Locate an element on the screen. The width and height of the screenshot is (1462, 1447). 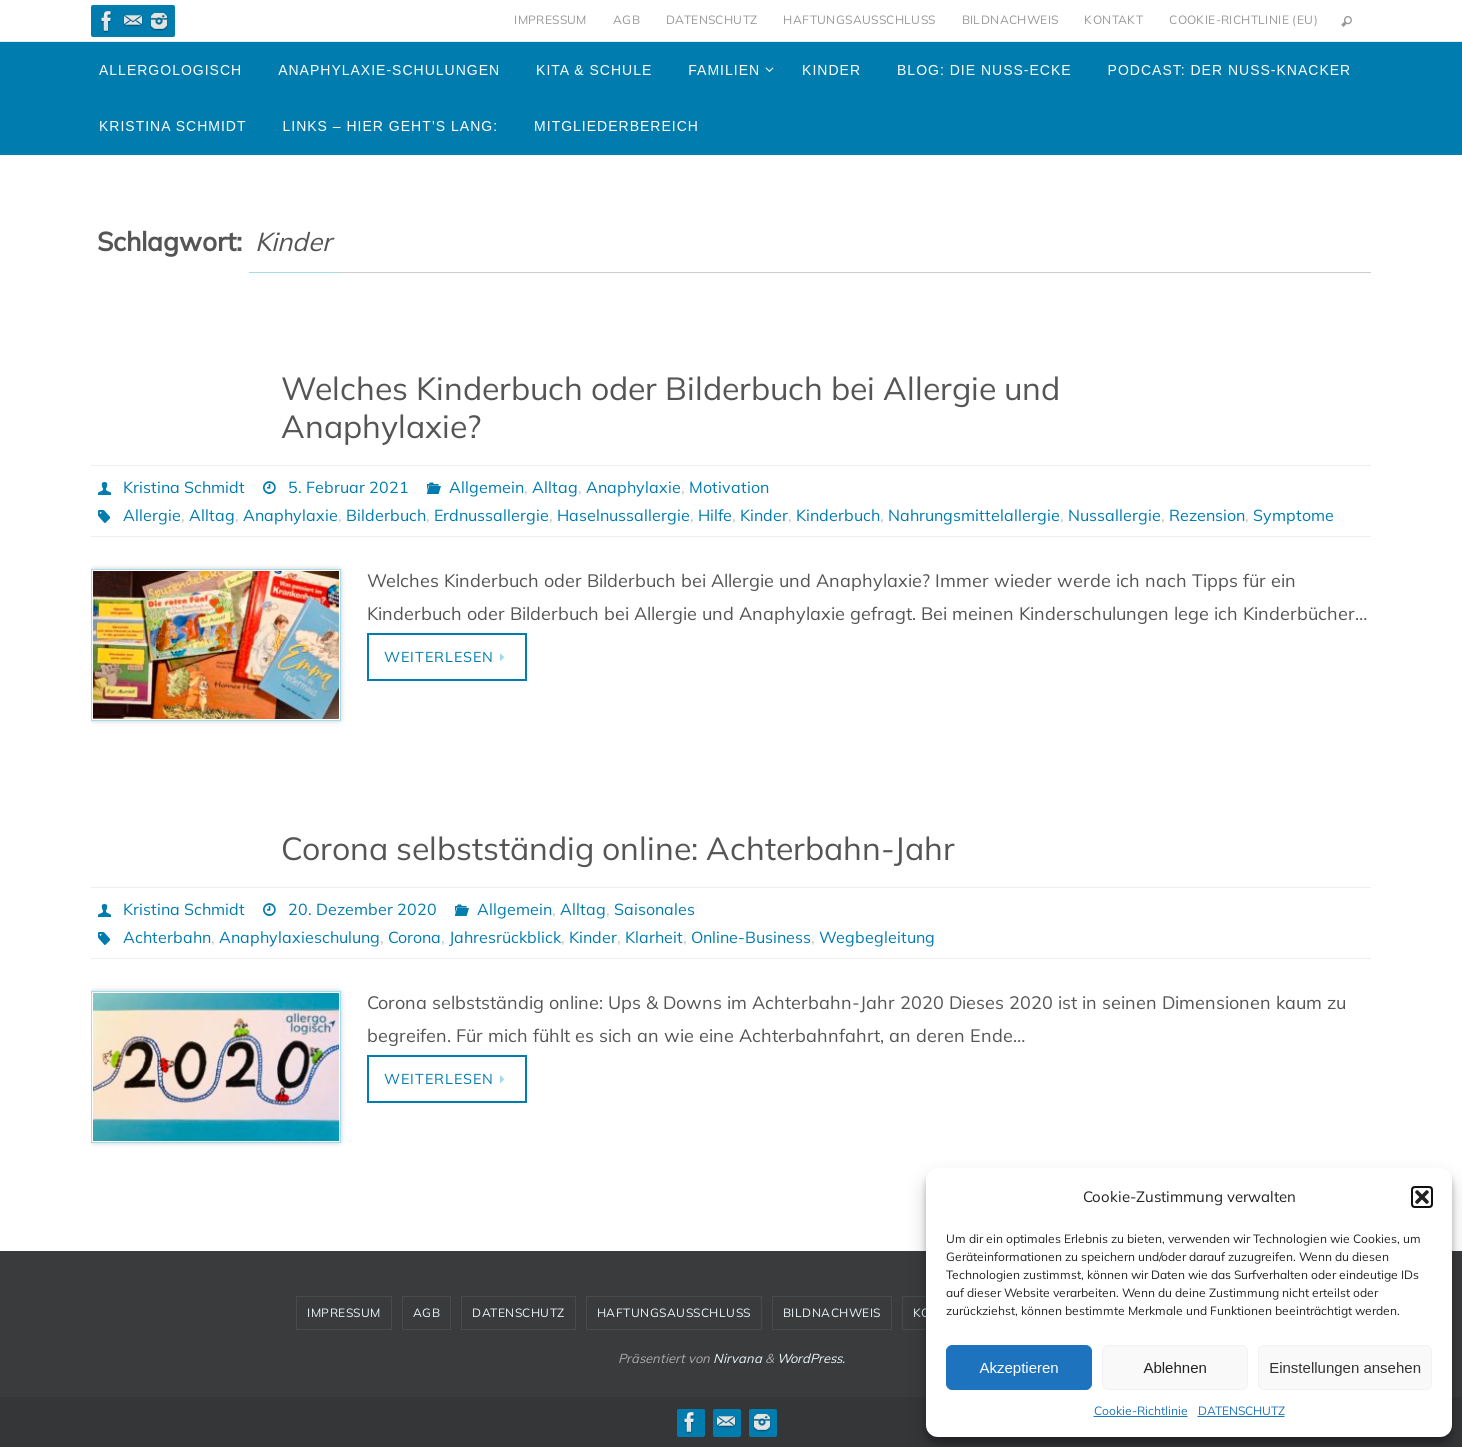
Alltag is located at coordinates (555, 487).